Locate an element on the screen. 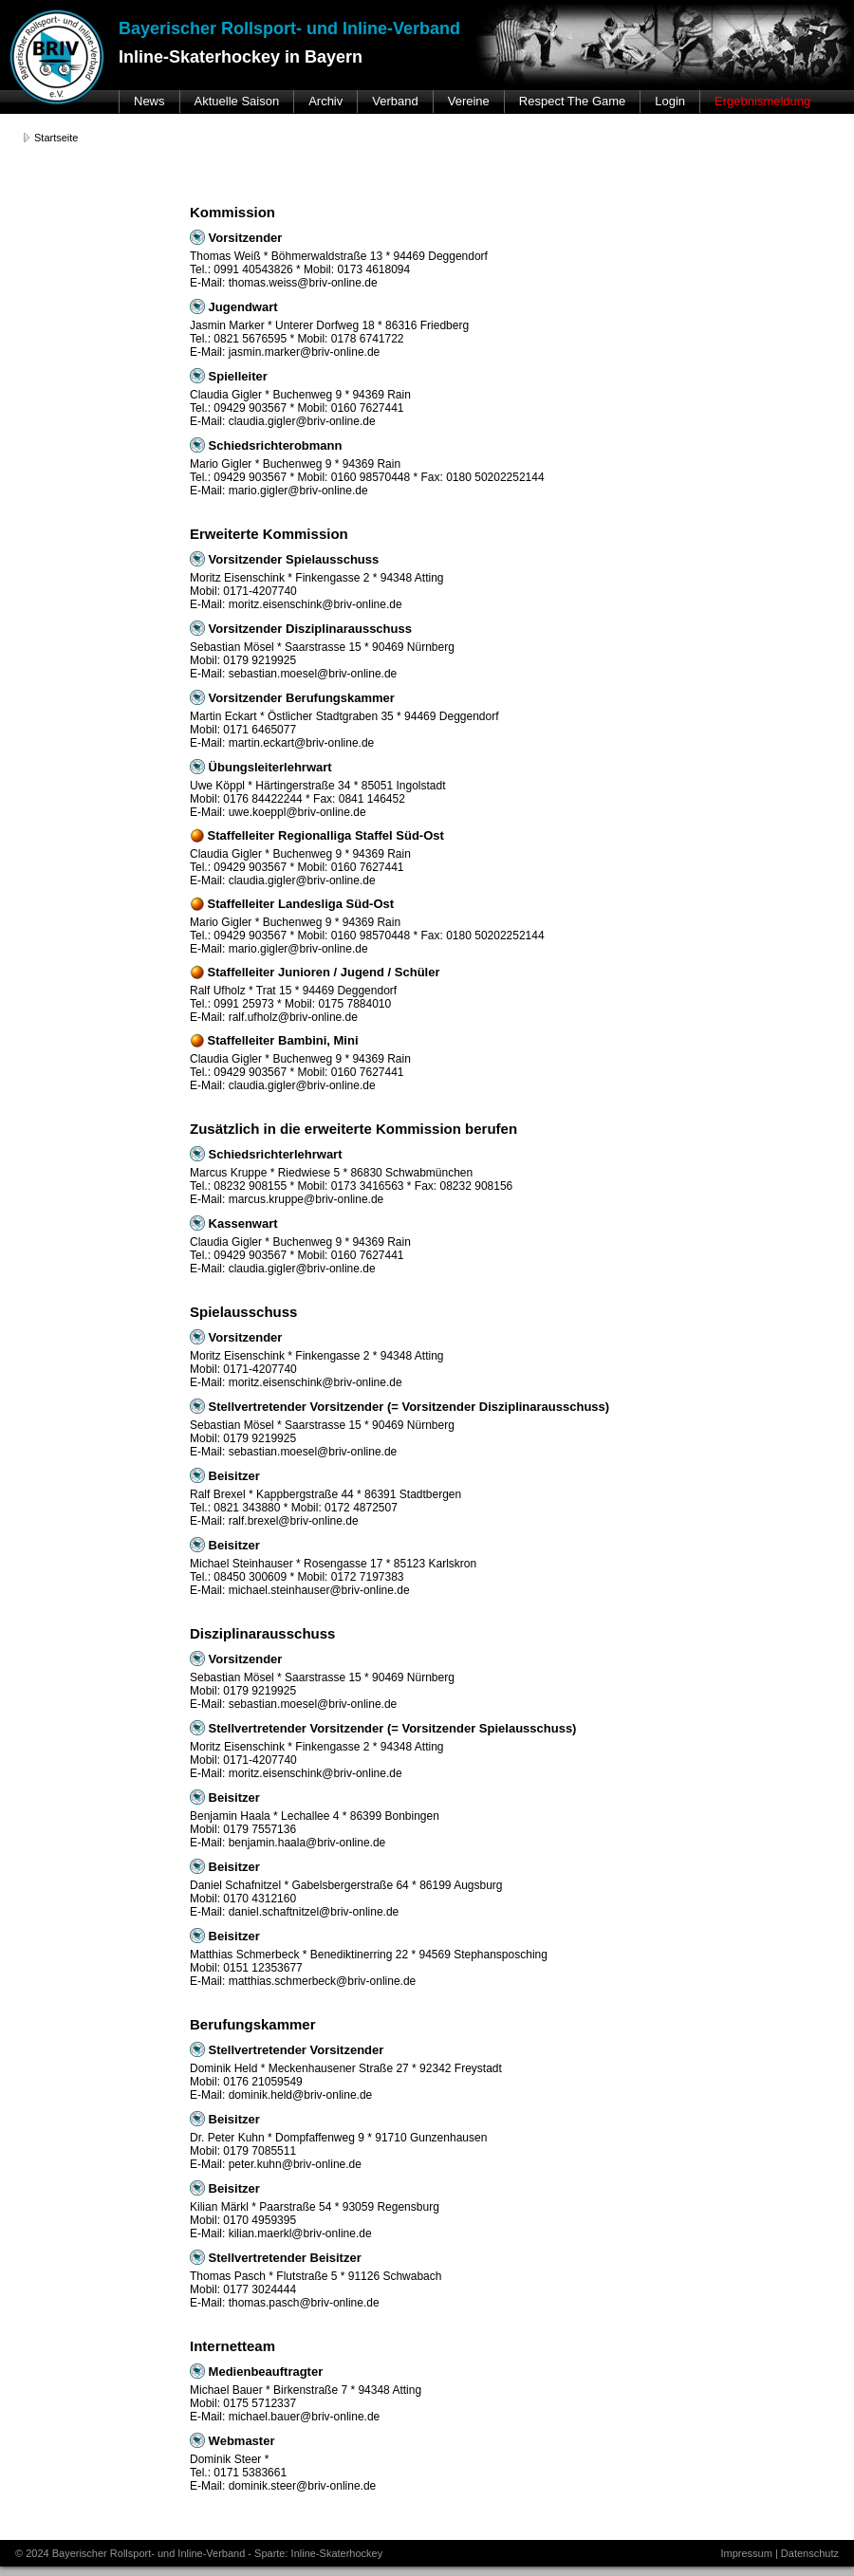 The image size is (854, 2576). ralf.brexel@briv-online.de is located at coordinates (294, 1521).